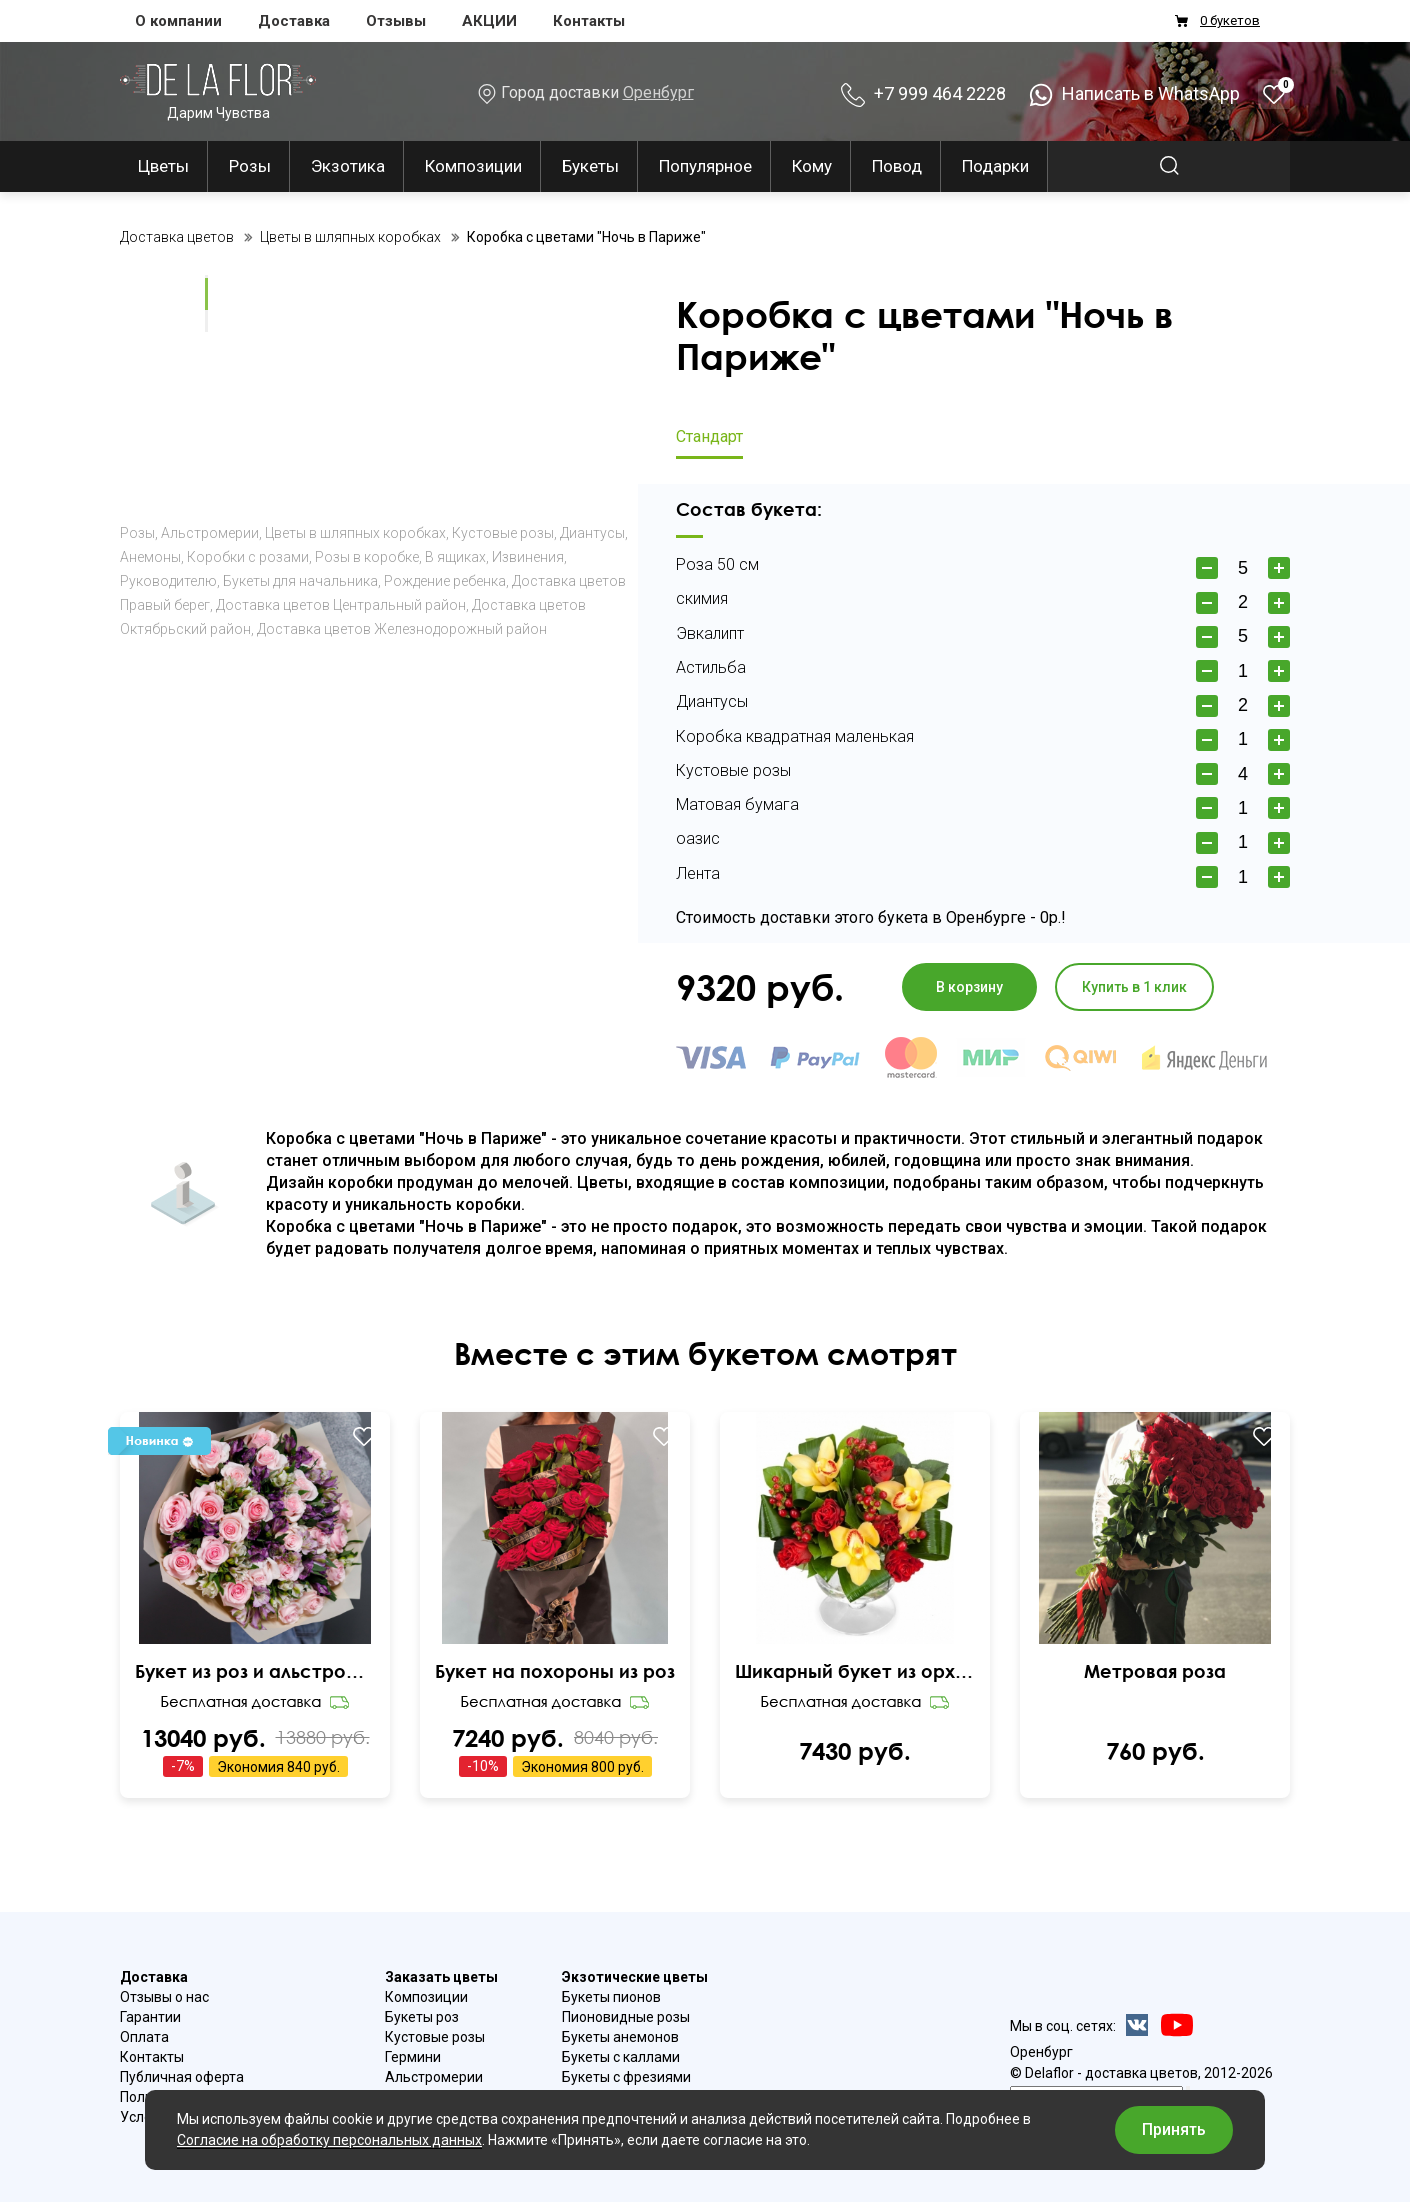  I want to click on Букеты для начальника, so click(300, 581).